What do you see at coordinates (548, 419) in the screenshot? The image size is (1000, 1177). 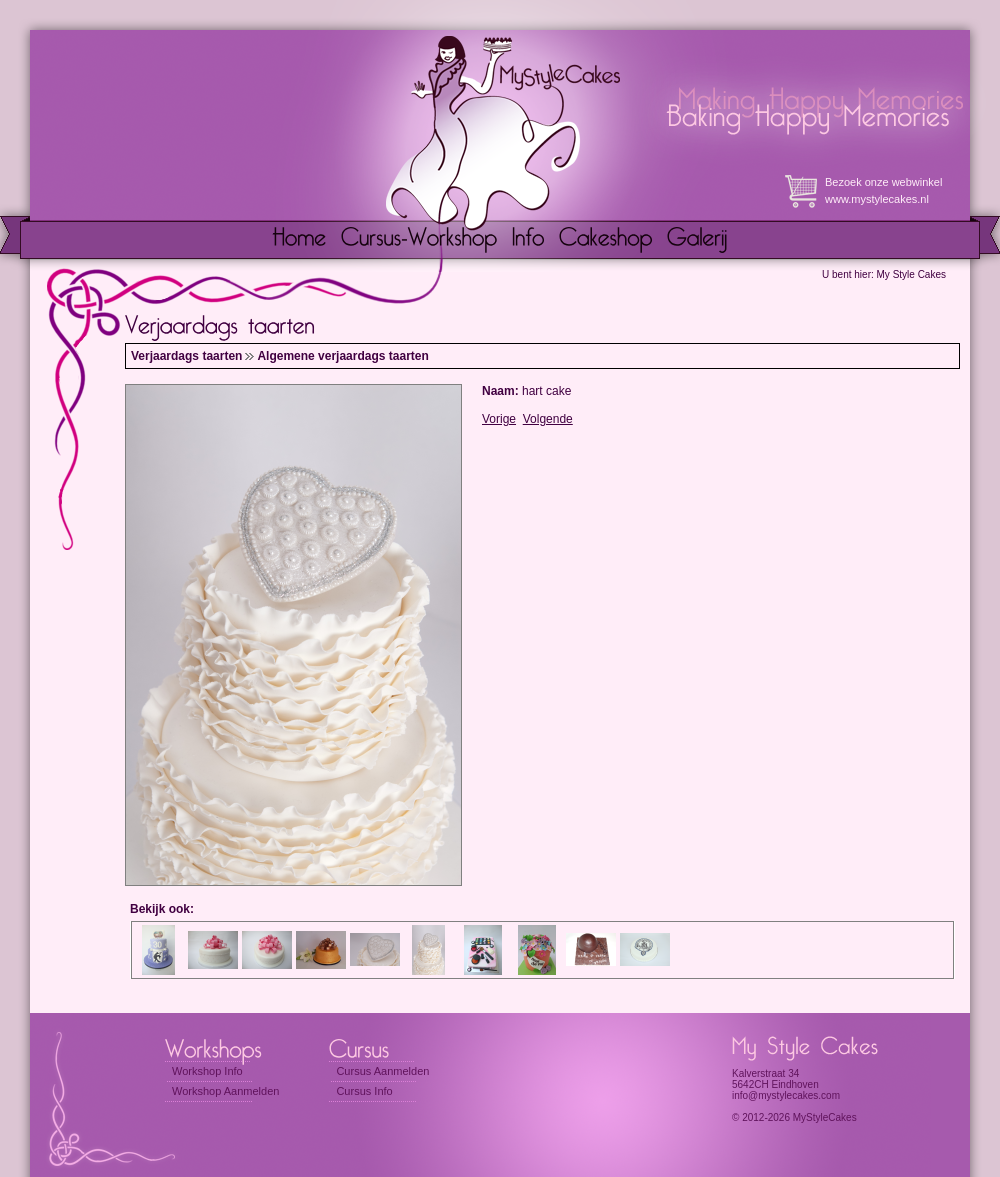 I see `Volgende` at bounding box center [548, 419].